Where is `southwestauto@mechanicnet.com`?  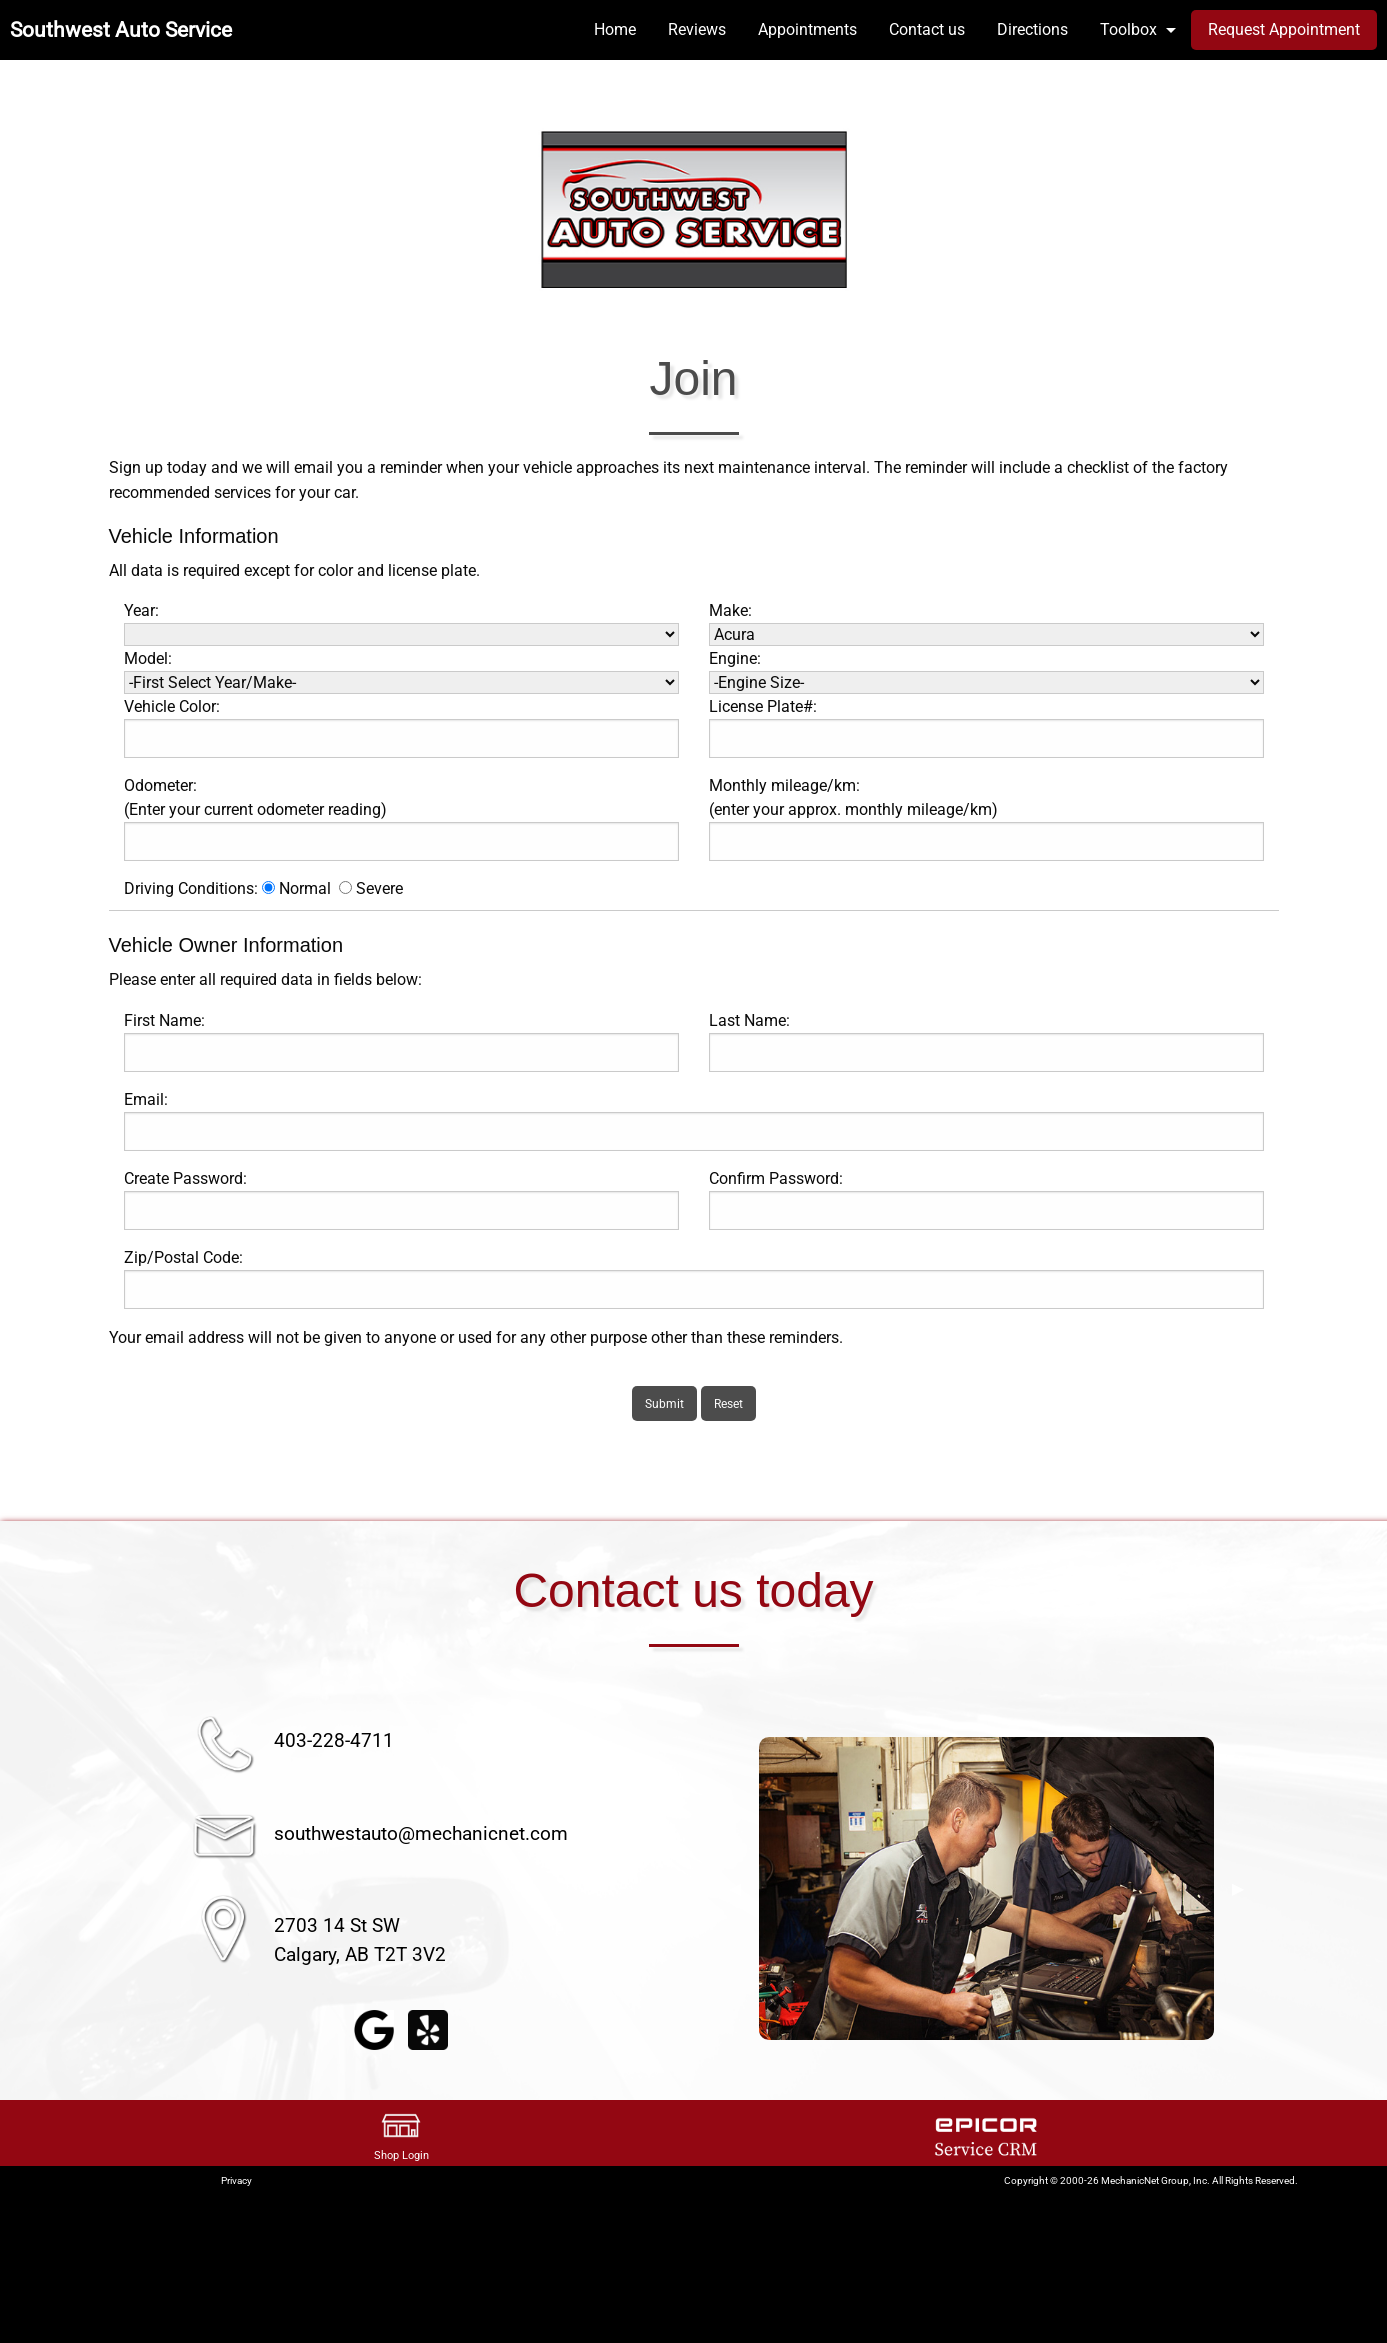
southwestauto@mechanicnet.com is located at coordinates (421, 1833).